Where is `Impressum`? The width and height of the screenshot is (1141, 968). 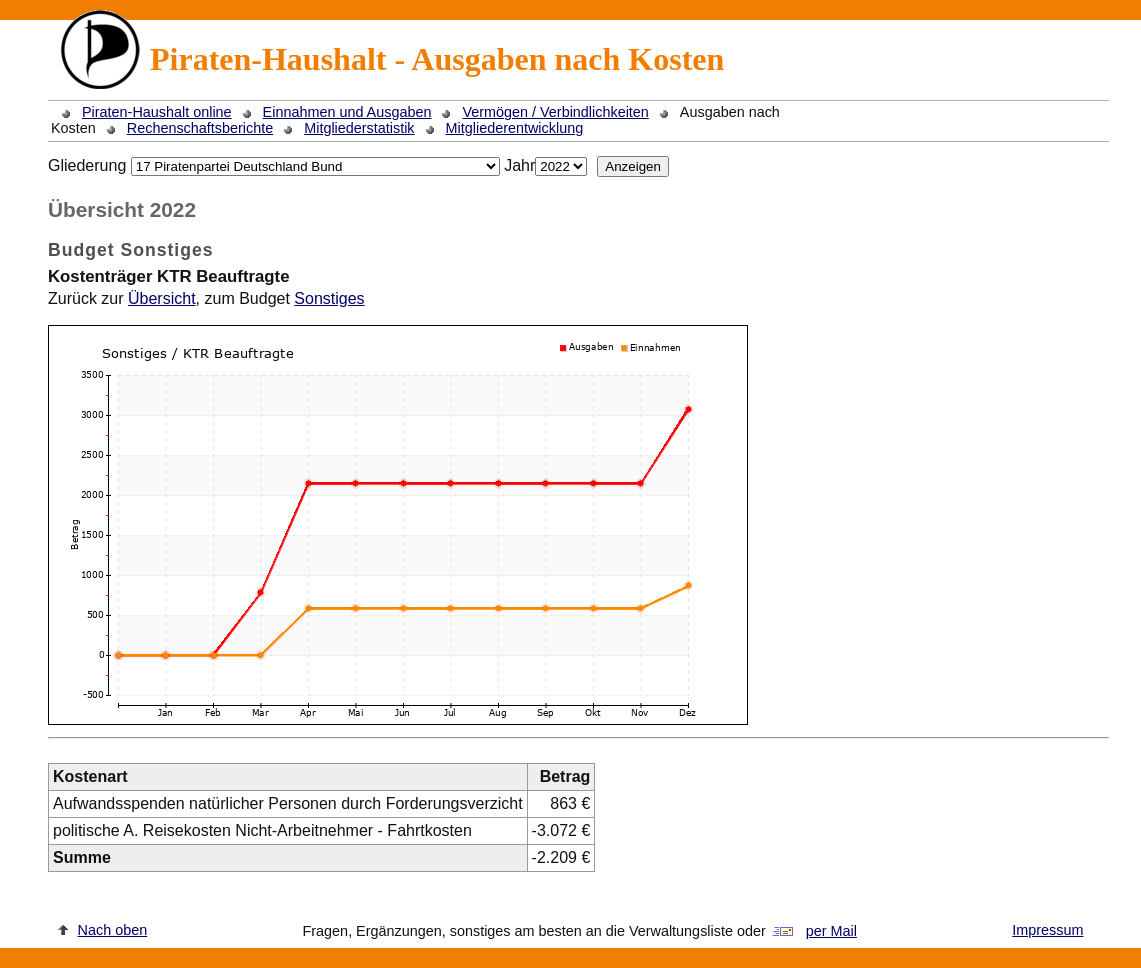 Impressum is located at coordinates (1047, 930).